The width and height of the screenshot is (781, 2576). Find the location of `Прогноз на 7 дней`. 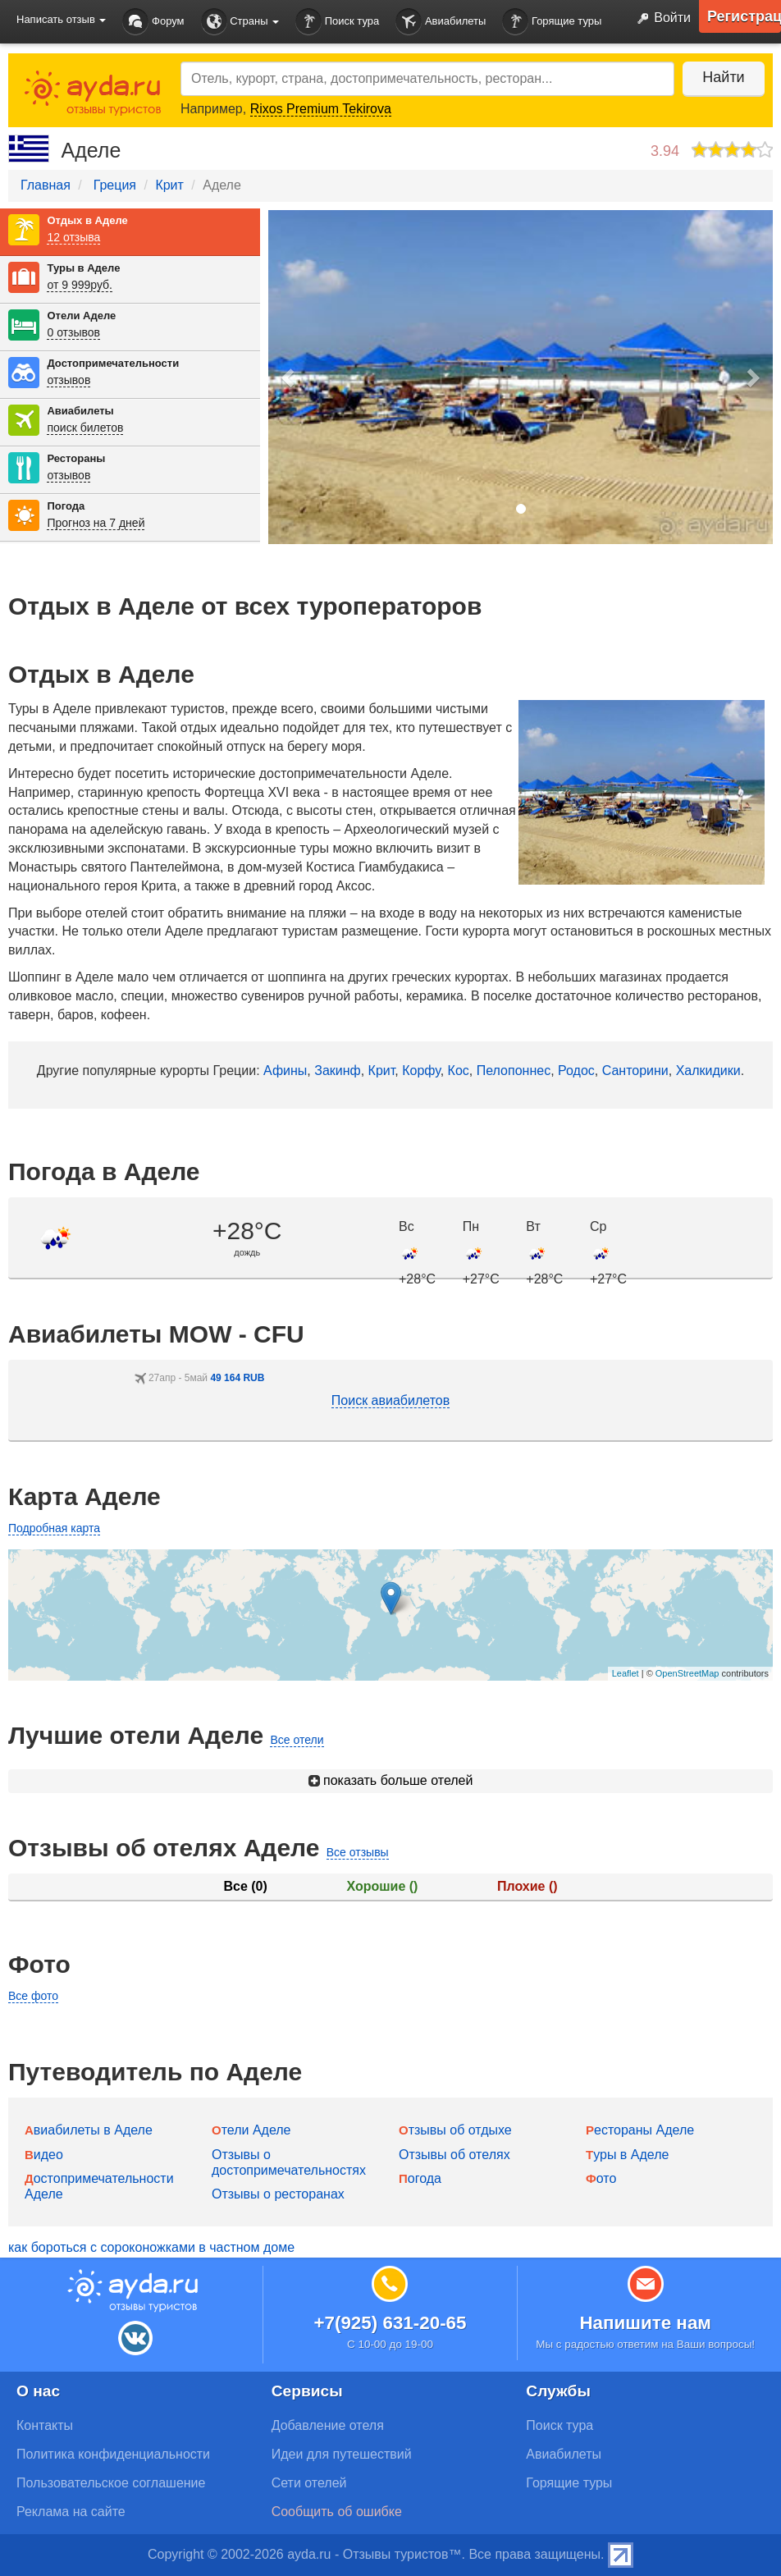

Прогноз на 7 дней is located at coordinates (95, 522).